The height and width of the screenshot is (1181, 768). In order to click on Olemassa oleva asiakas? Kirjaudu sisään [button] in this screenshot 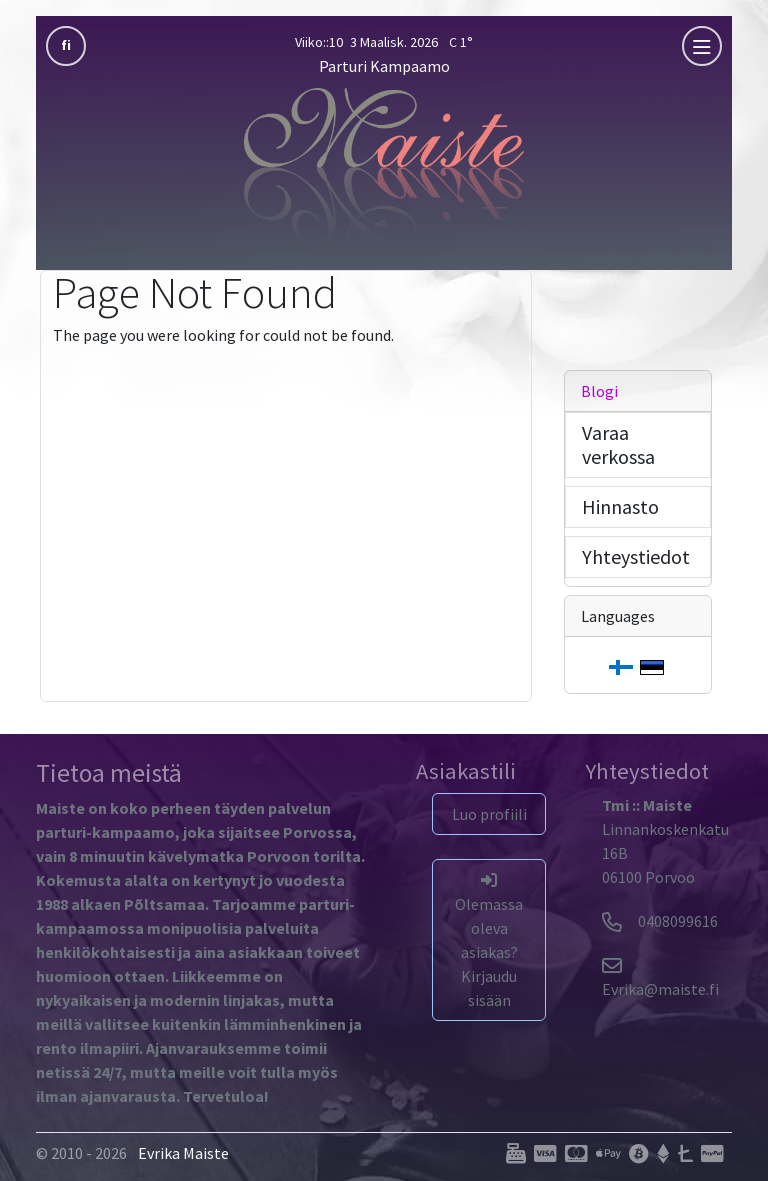, I will do `click(489, 941)`.